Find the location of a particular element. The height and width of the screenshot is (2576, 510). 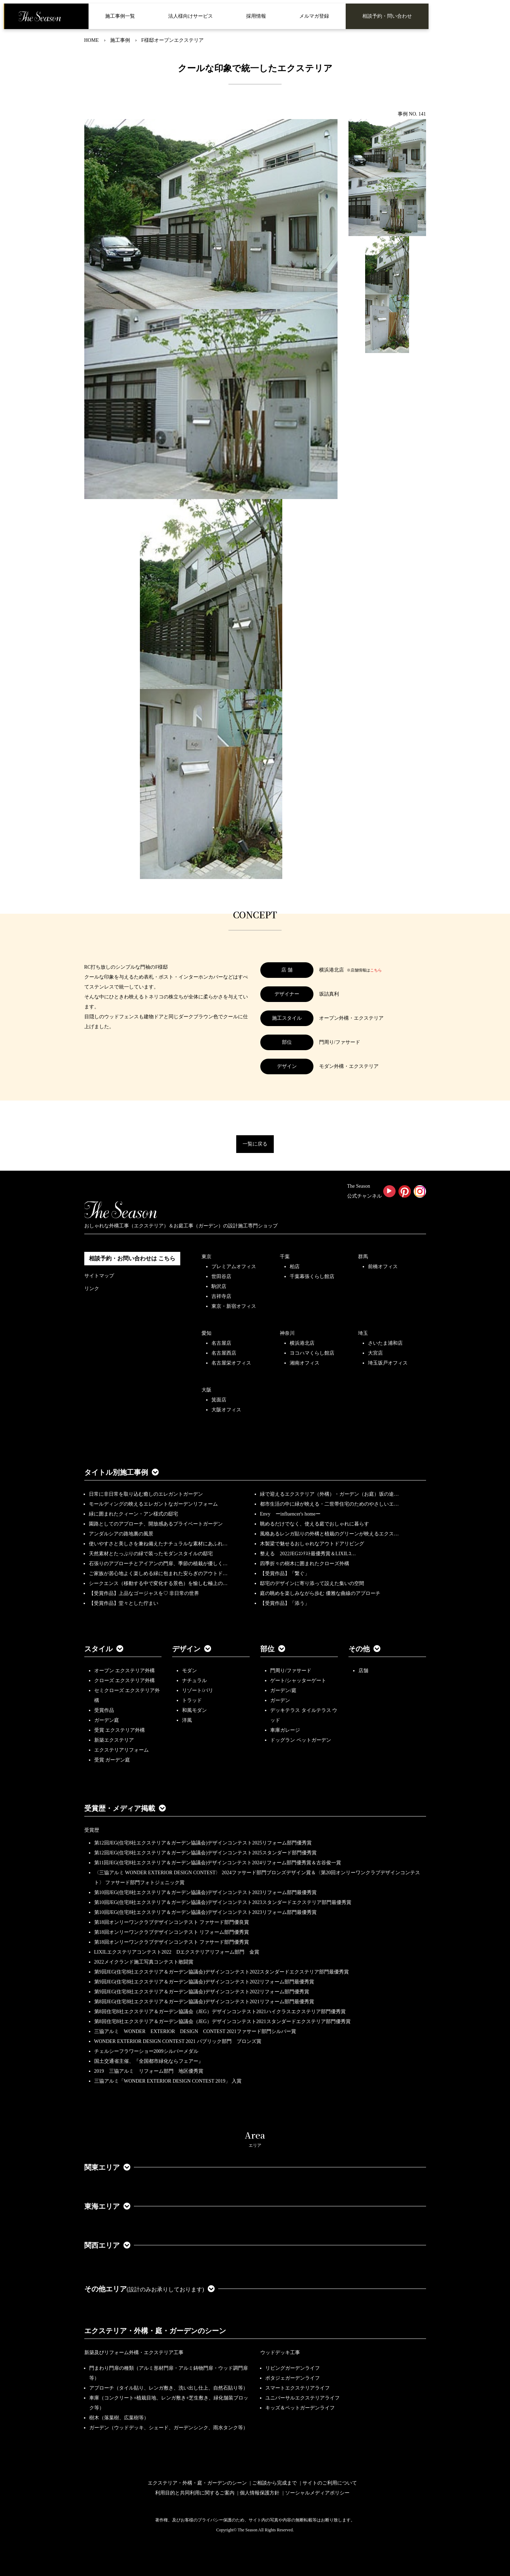

関東エリア [button] is located at coordinates (107, 2167).